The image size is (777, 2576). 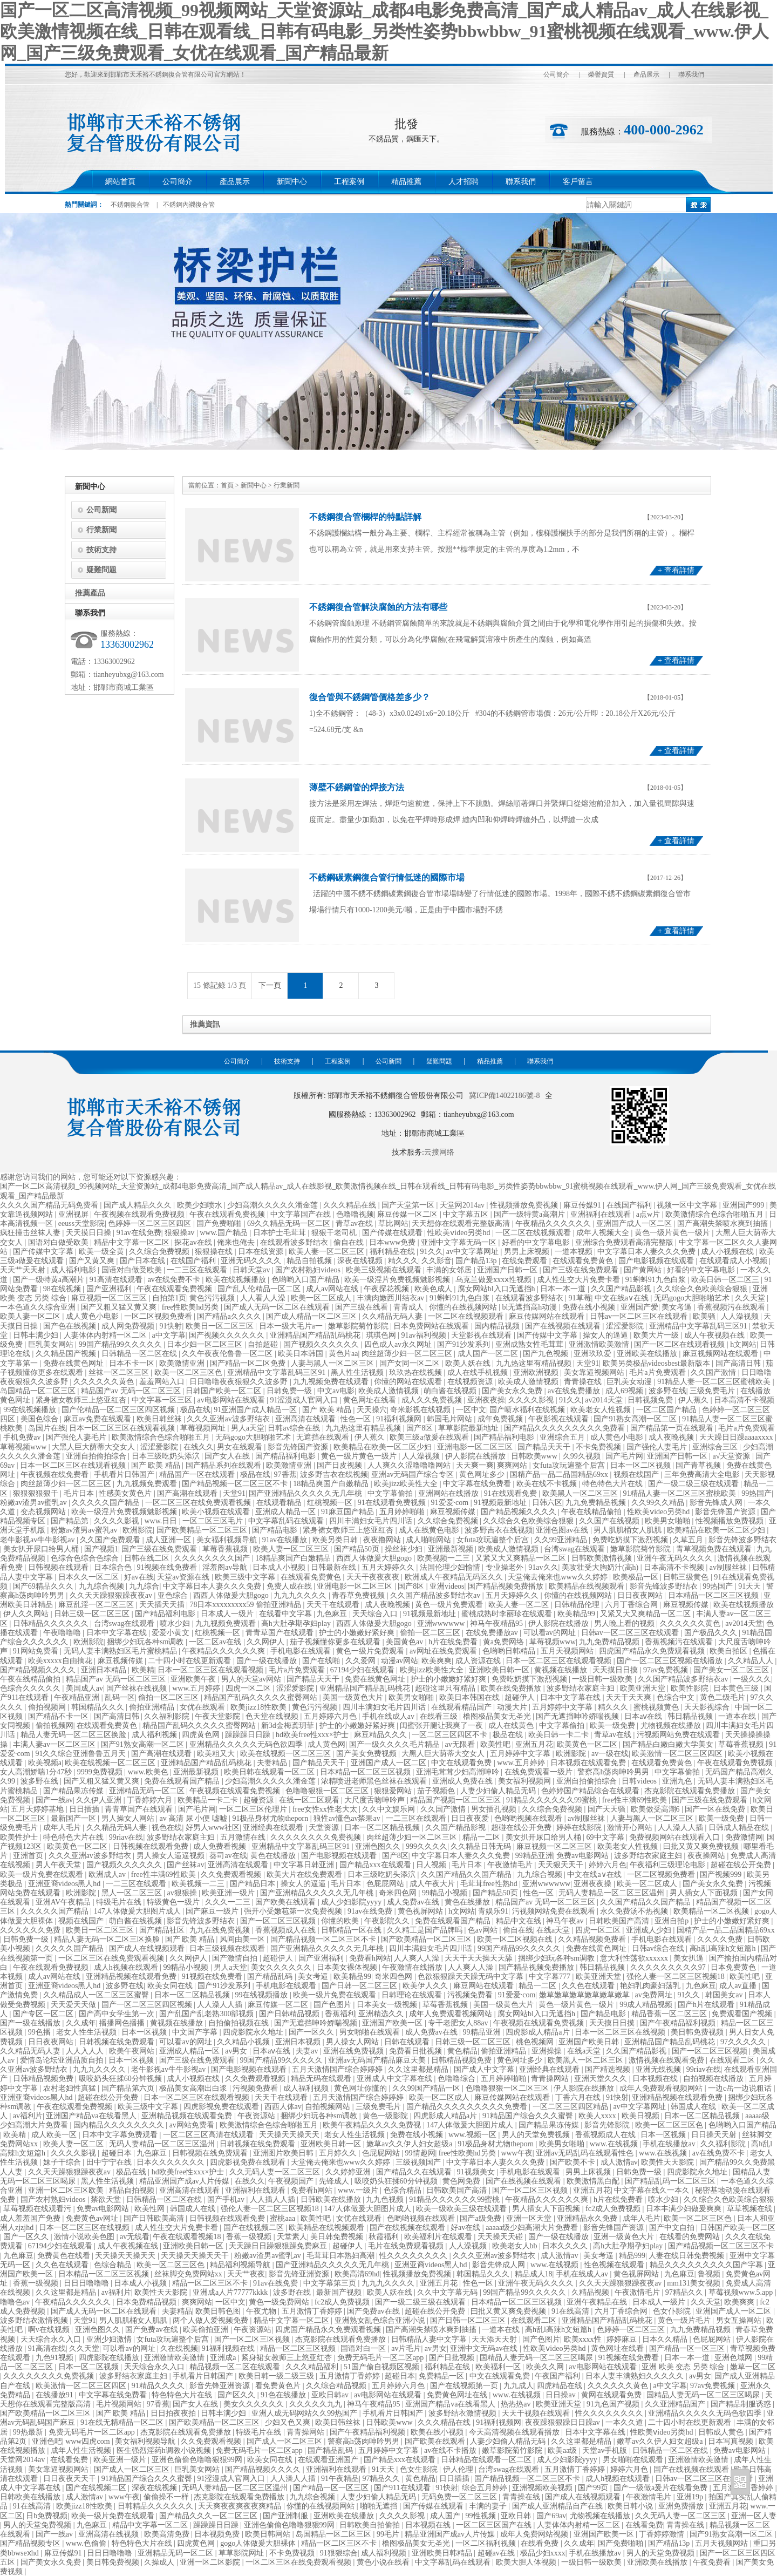 What do you see at coordinates (739, 1363) in the screenshot?
I see `国产高清日韩` at bounding box center [739, 1363].